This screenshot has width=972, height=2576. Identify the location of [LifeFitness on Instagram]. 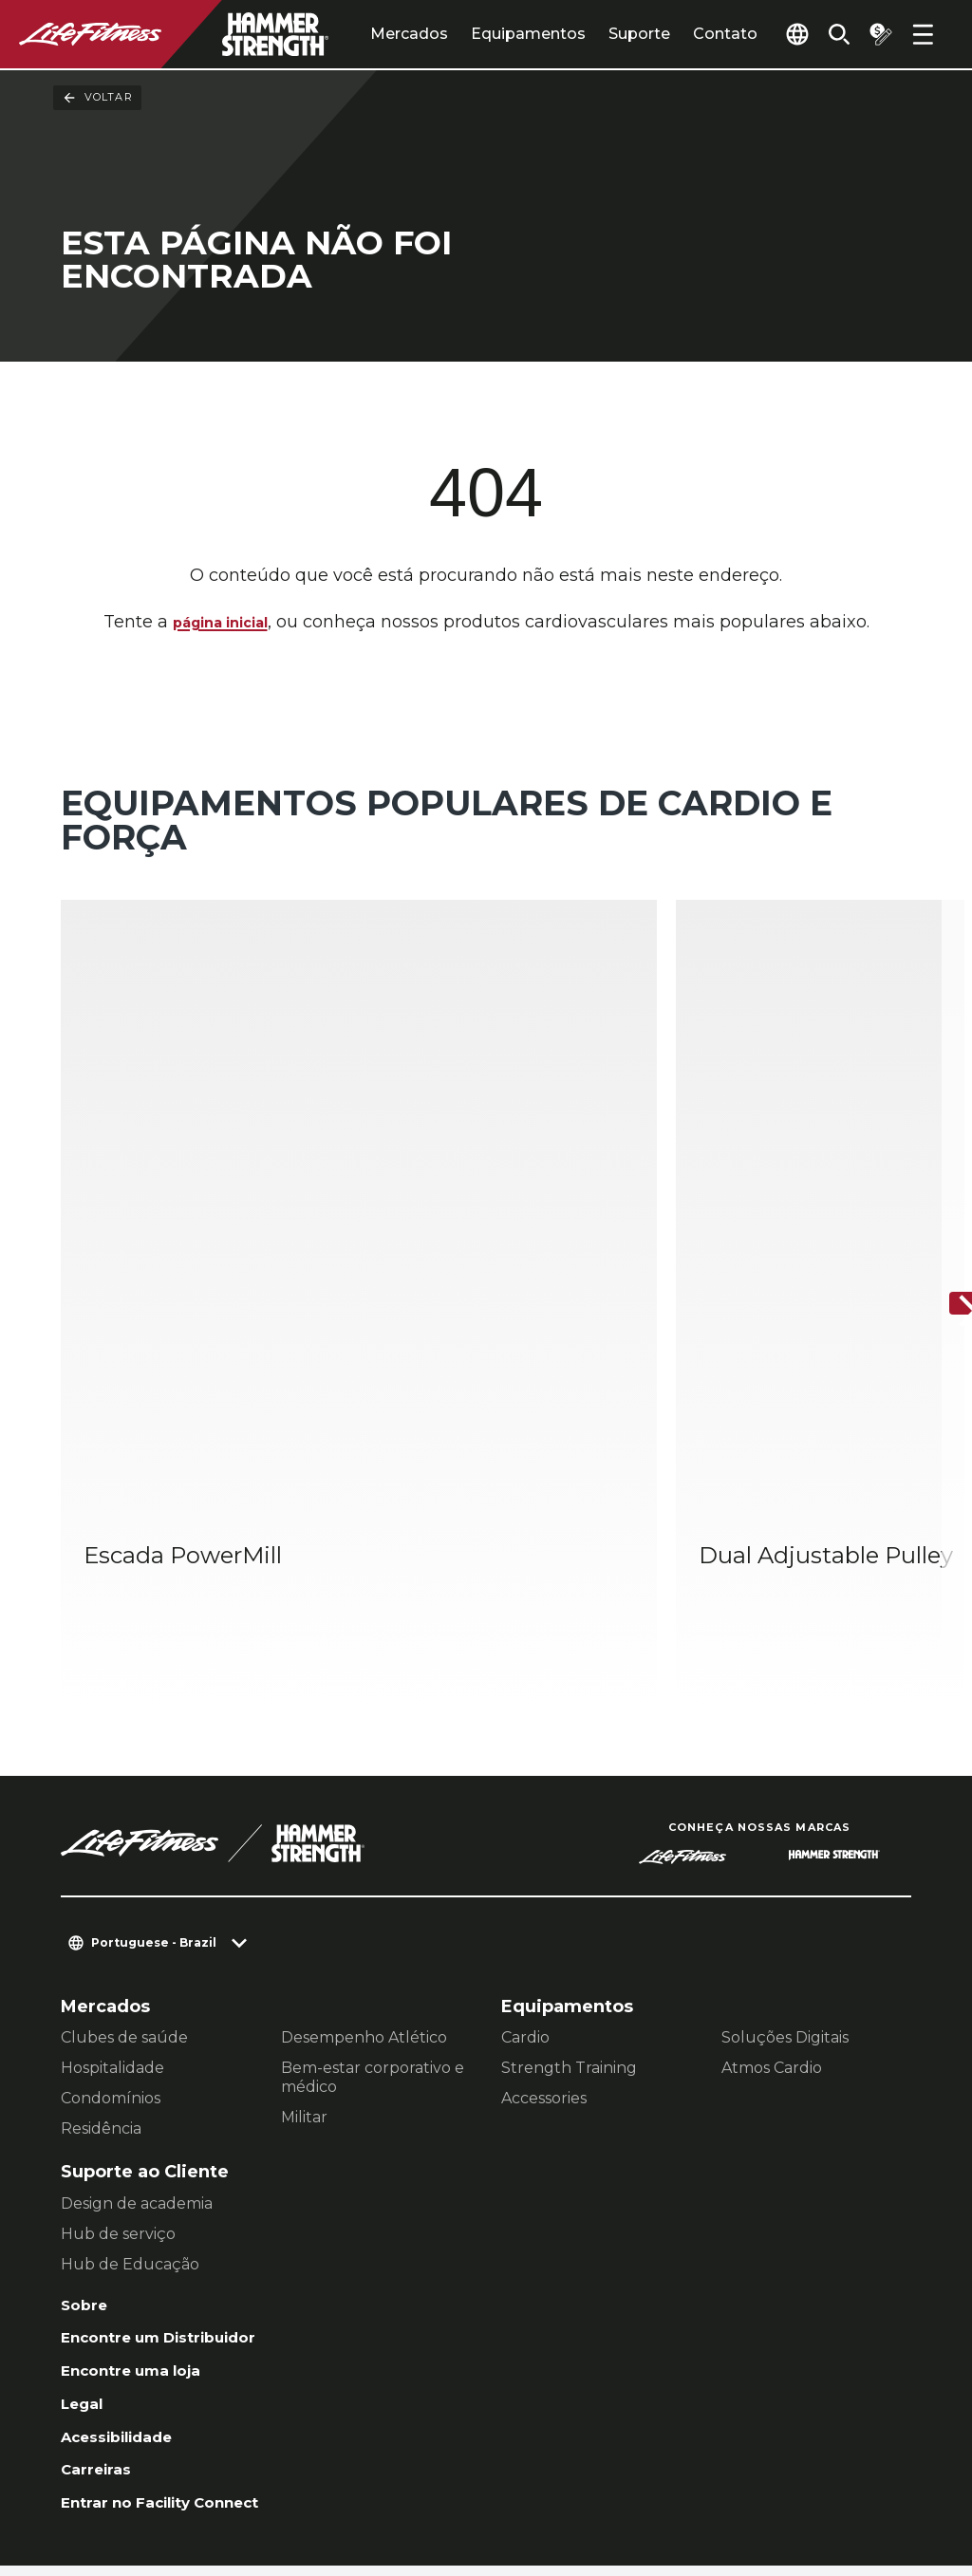
(729, 2473).